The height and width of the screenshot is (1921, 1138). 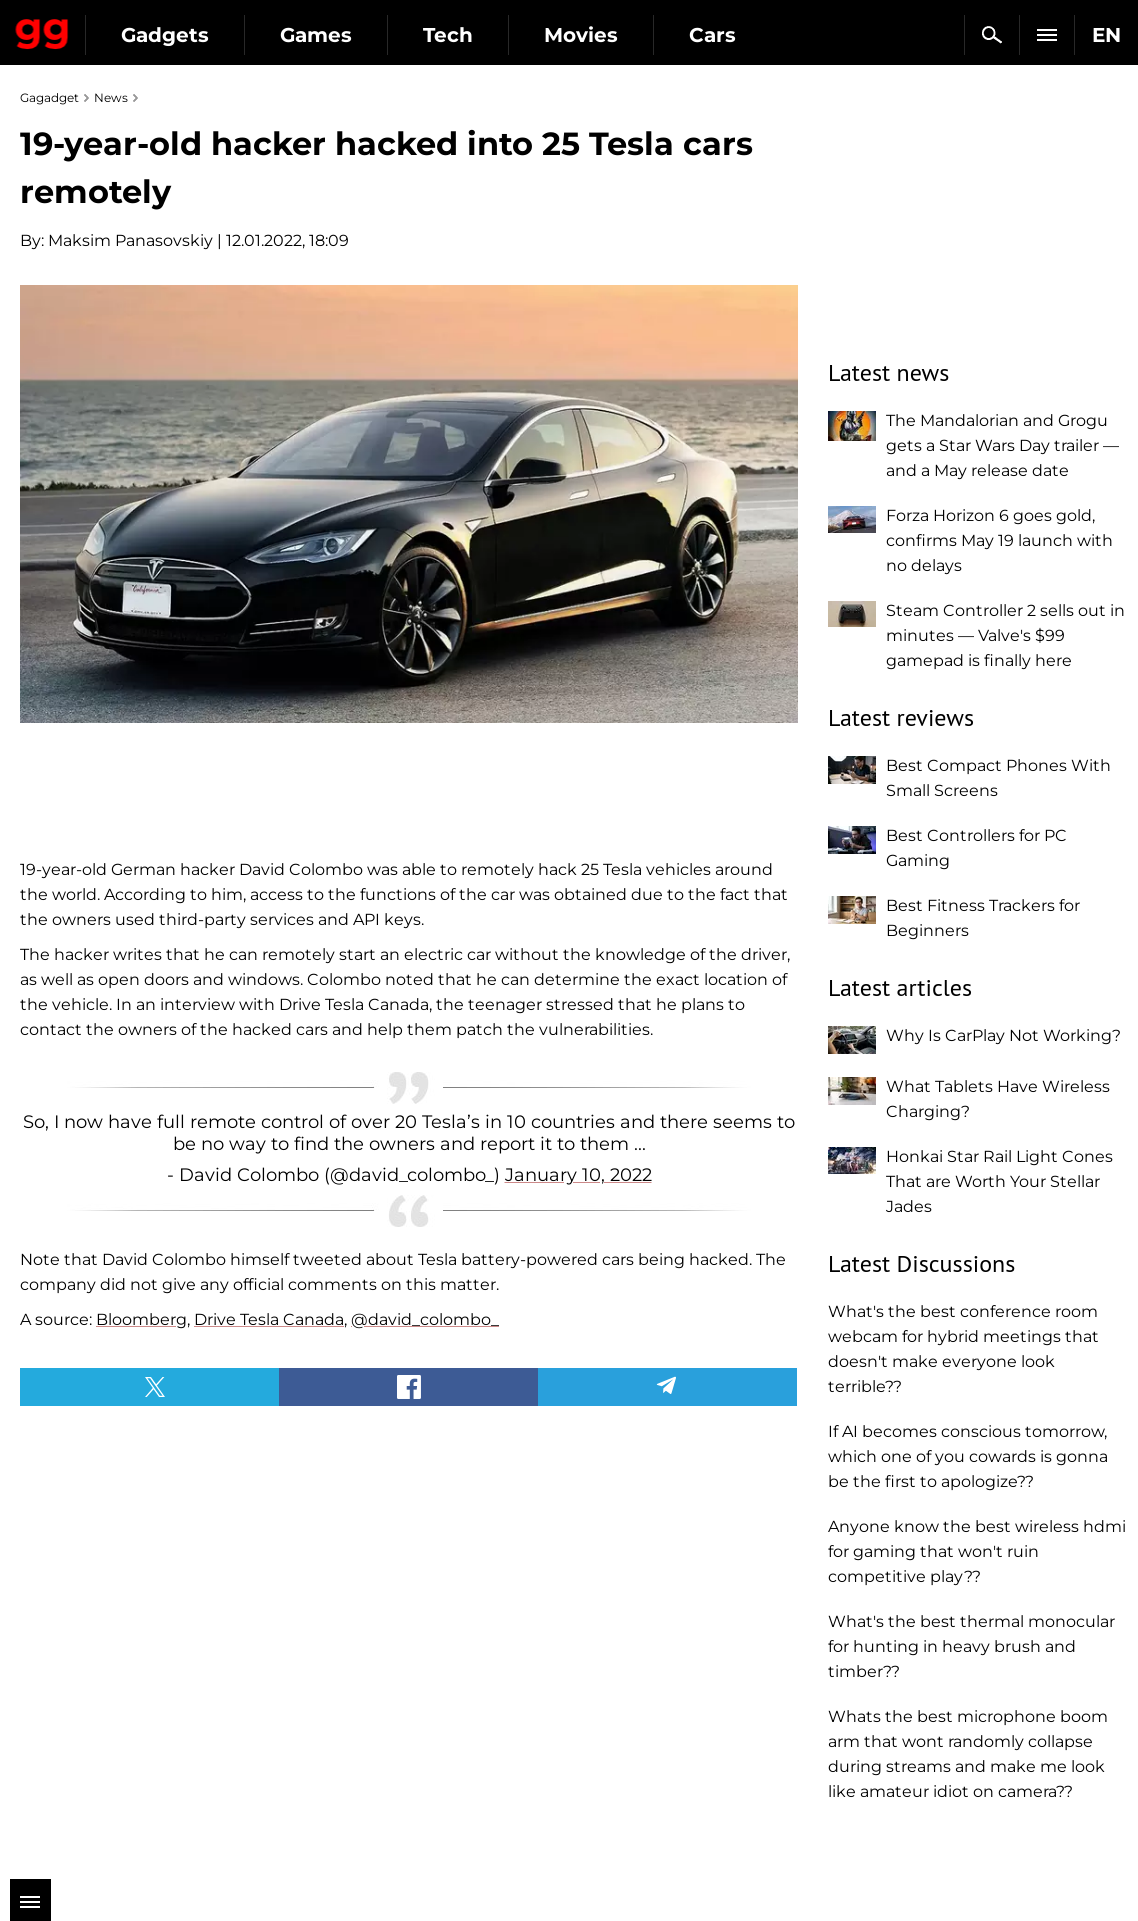 What do you see at coordinates (448, 35) in the screenshot?
I see `Tech` at bounding box center [448, 35].